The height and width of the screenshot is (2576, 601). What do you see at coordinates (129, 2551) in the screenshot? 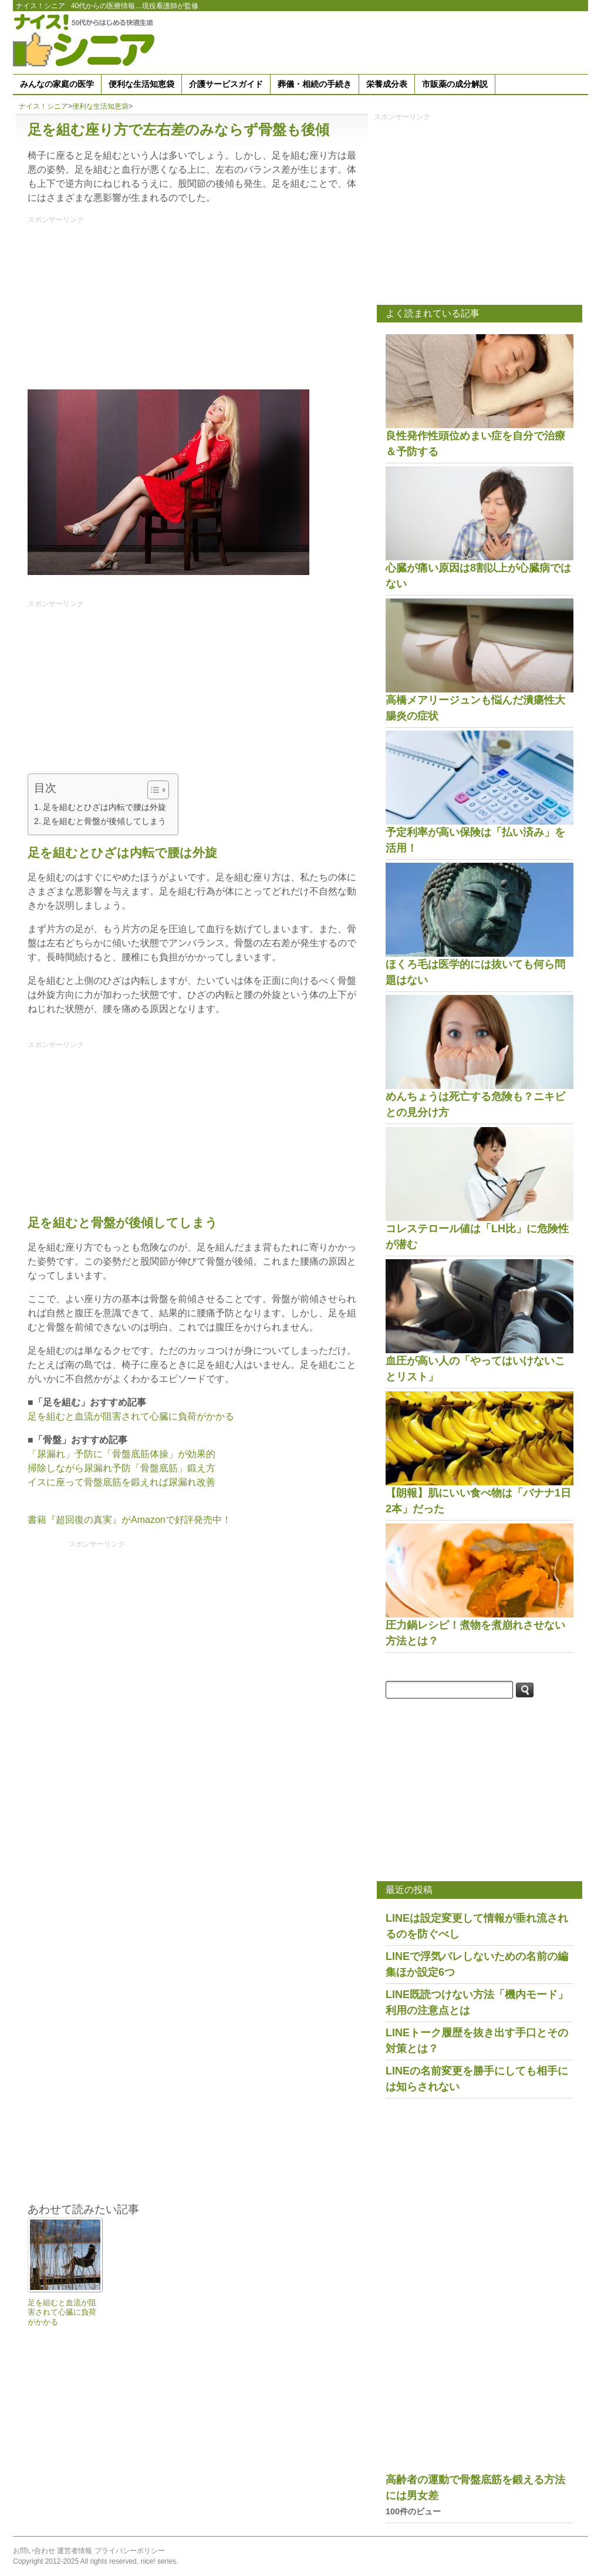
I see `プライバシーポリシー` at bounding box center [129, 2551].